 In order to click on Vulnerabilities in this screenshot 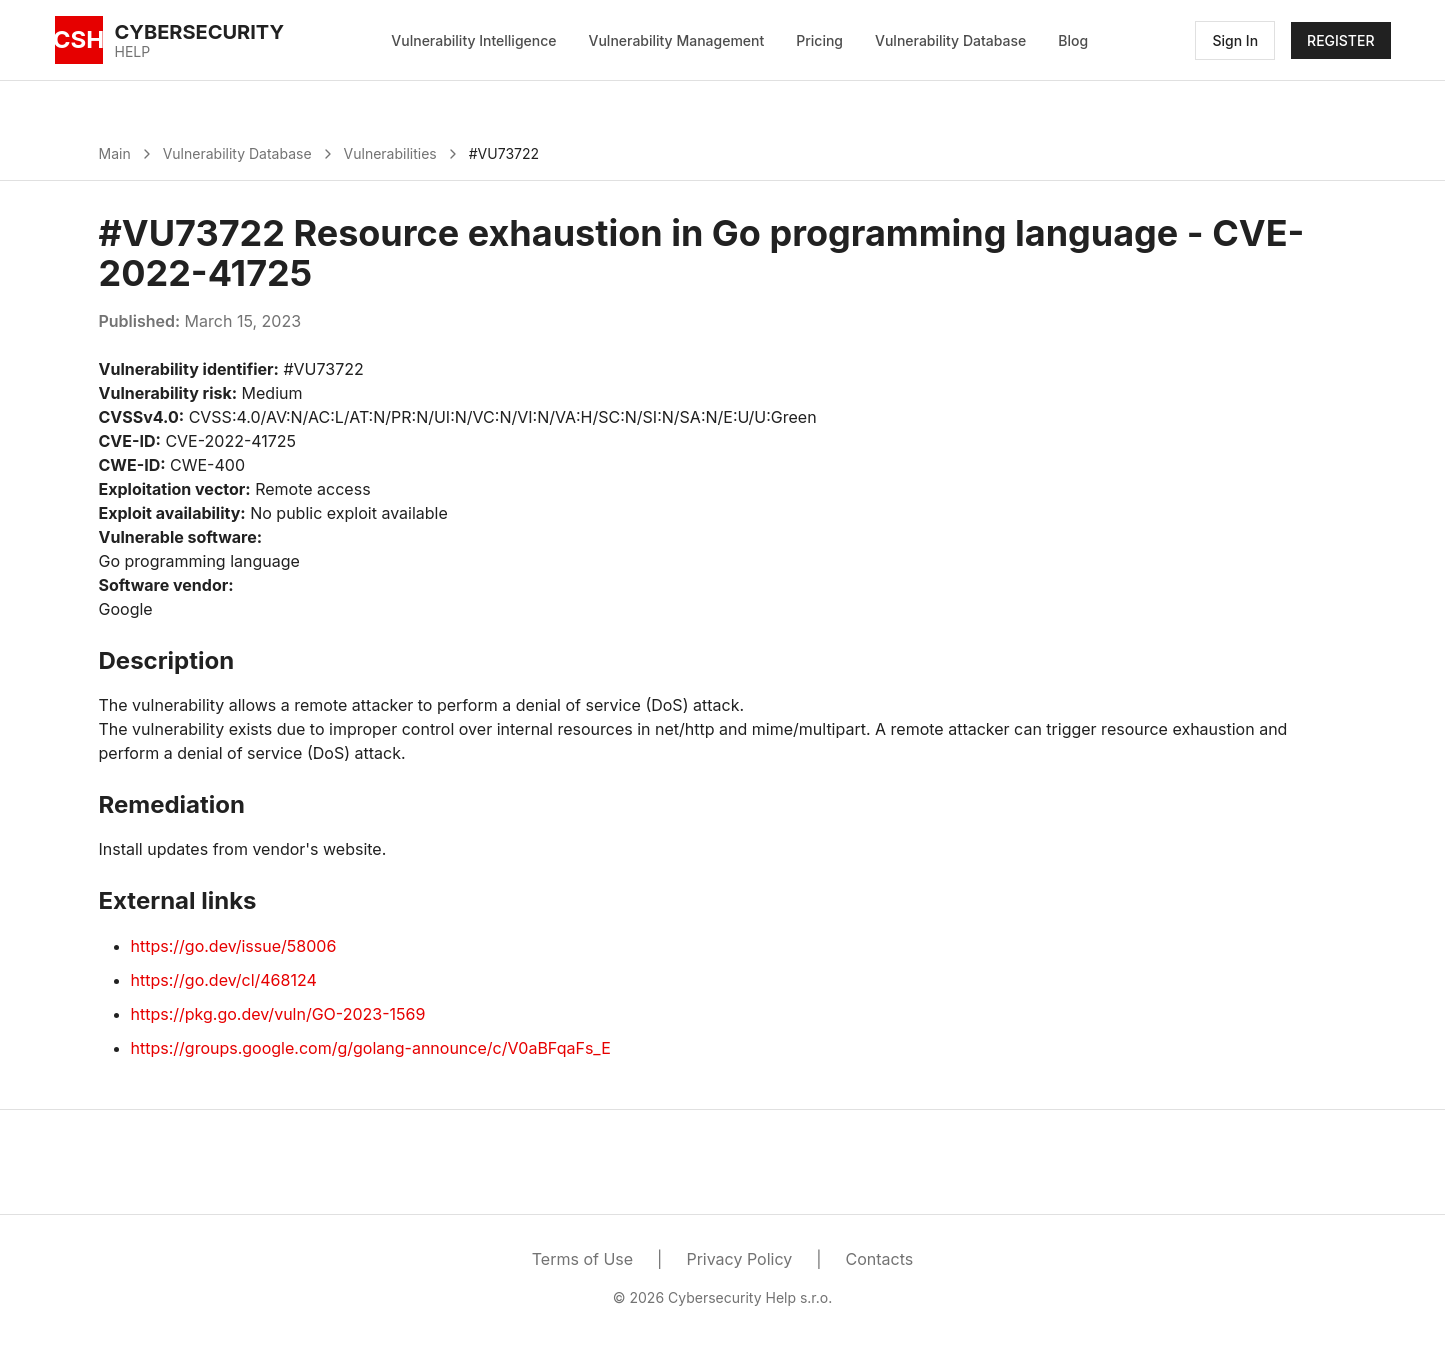, I will do `click(390, 153)`.